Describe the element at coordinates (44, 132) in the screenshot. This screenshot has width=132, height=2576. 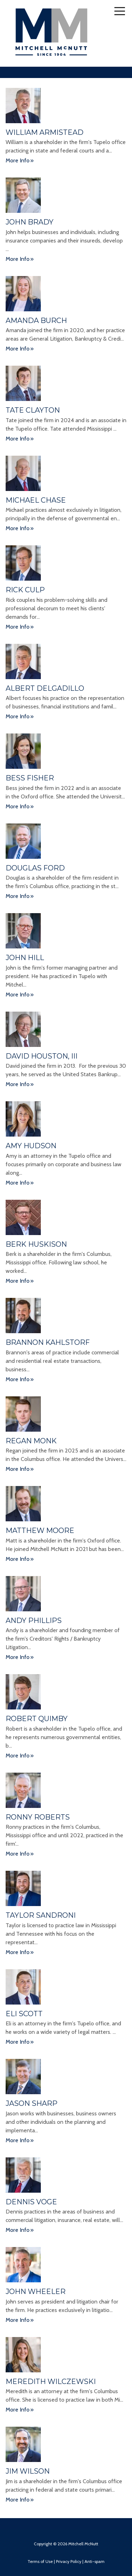
I see `William Armistead` at that location.